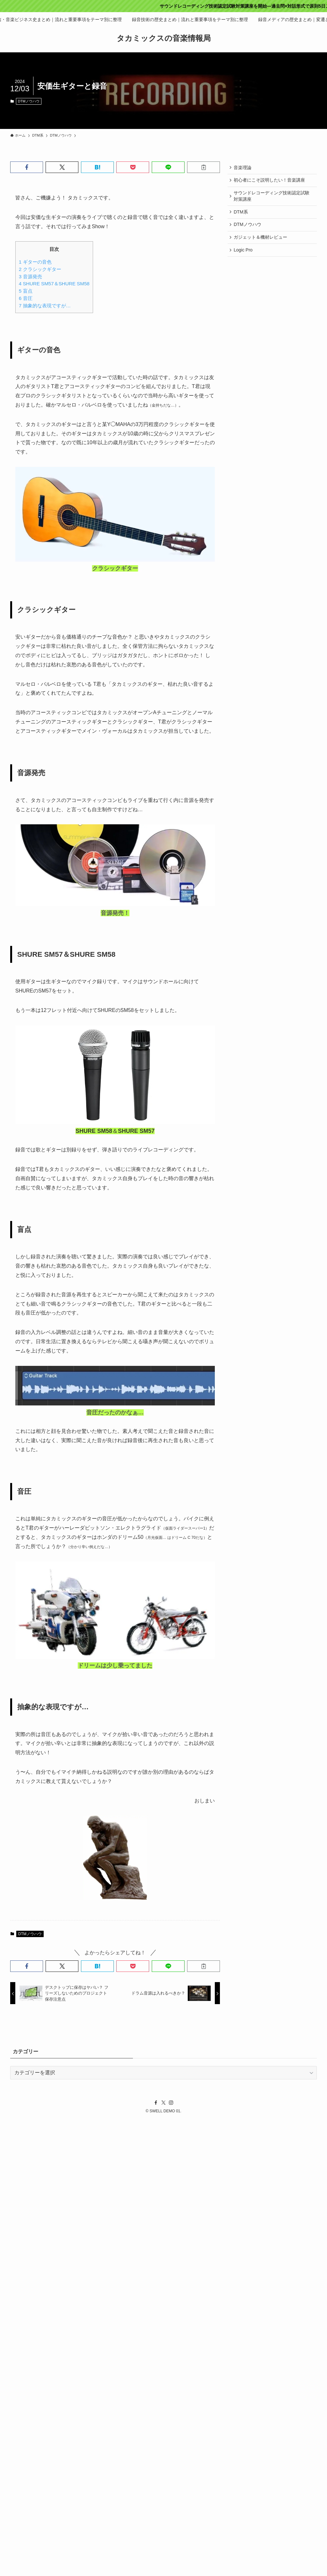 This screenshot has width=327, height=2576. What do you see at coordinates (272, 197) in the screenshot?
I see `サウンドレコーディング技術認定試験対策講座` at bounding box center [272, 197].